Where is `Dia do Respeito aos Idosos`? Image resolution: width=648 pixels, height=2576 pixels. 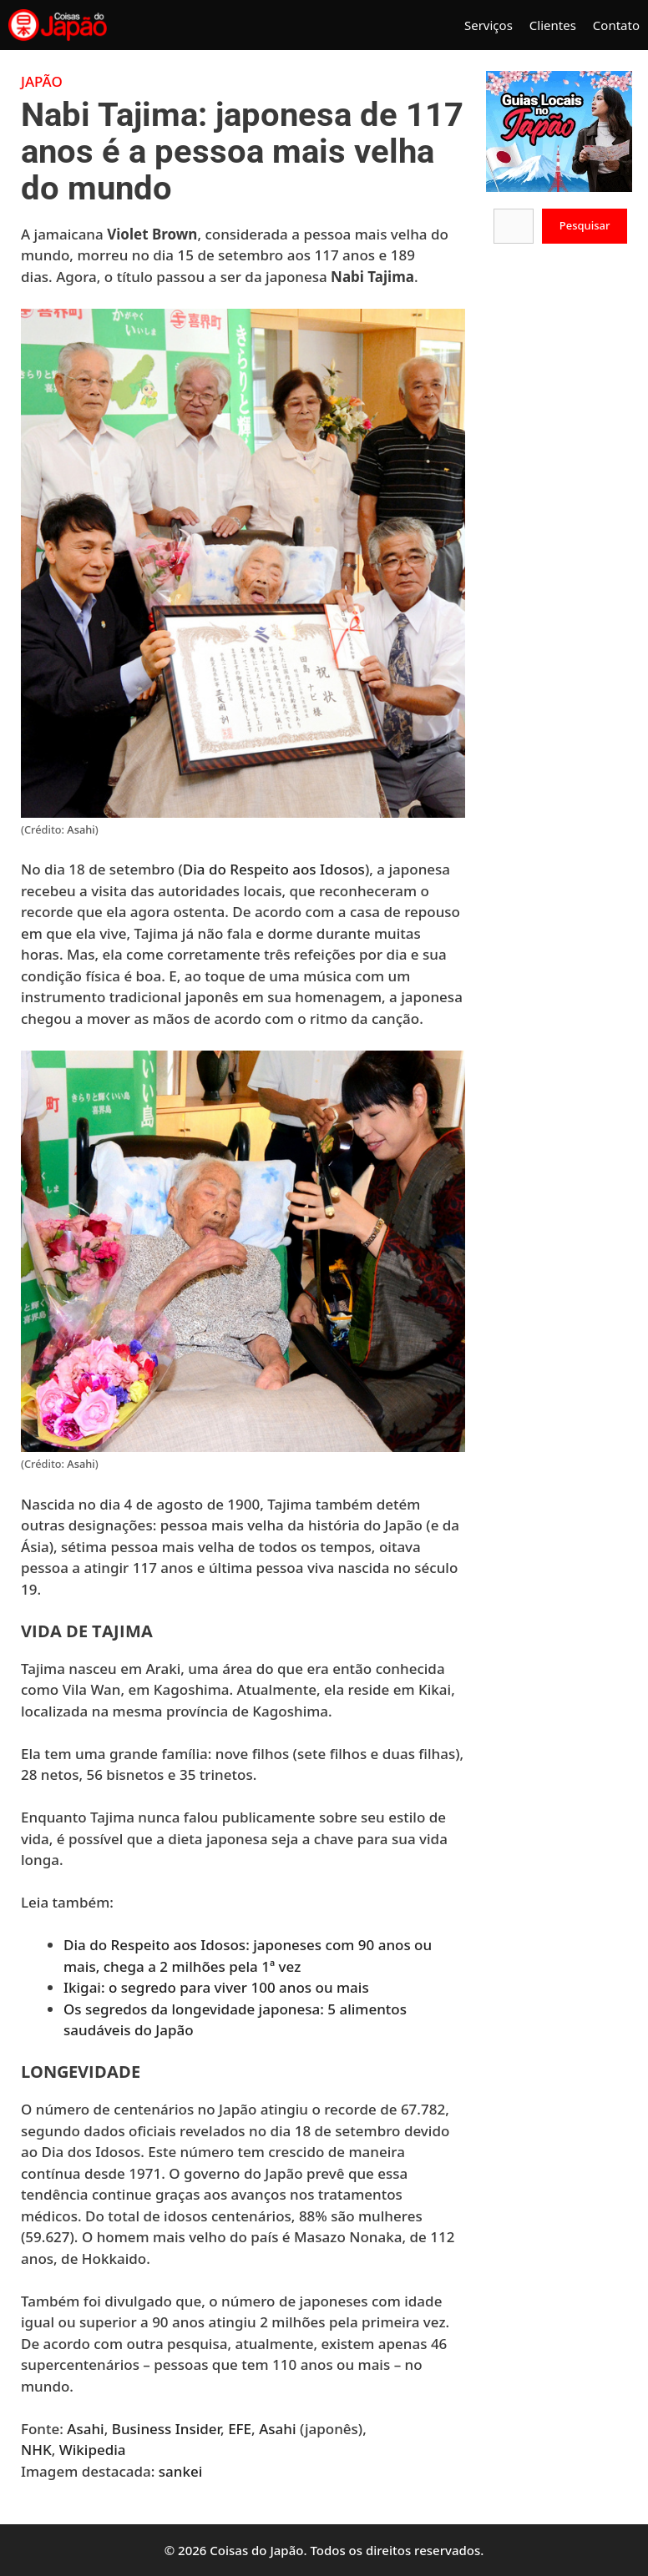
Dia do Respeito aos Idosos is located at coordinates (274, 869).